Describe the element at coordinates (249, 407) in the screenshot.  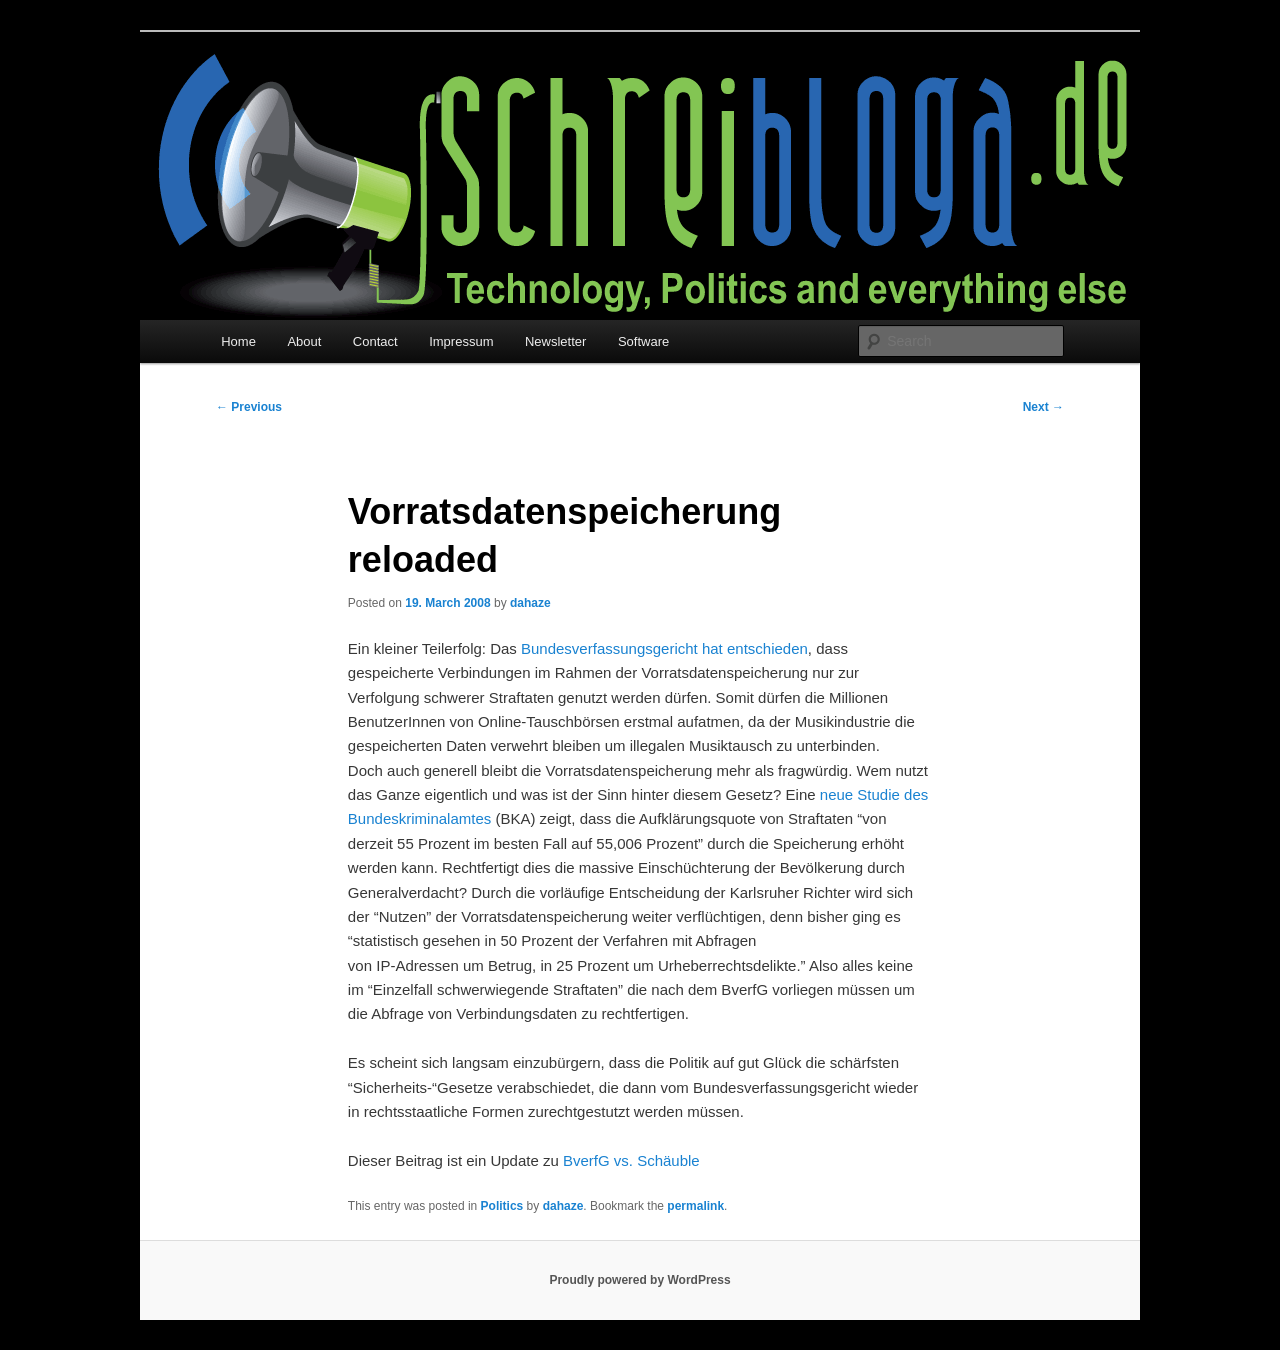
I see `Previous` at that location.